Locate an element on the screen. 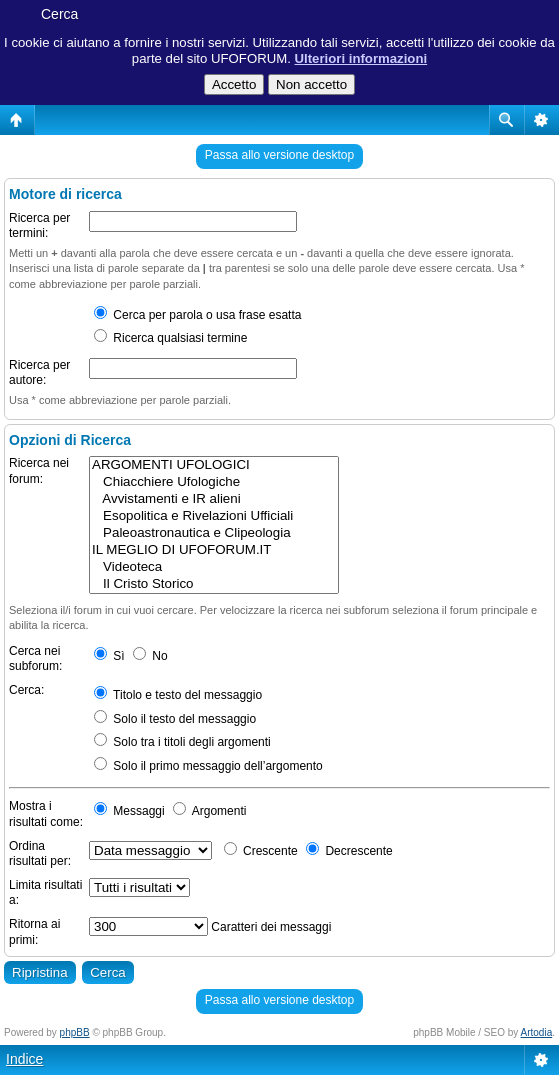  Argomenti is located at coordinates (209, 811).